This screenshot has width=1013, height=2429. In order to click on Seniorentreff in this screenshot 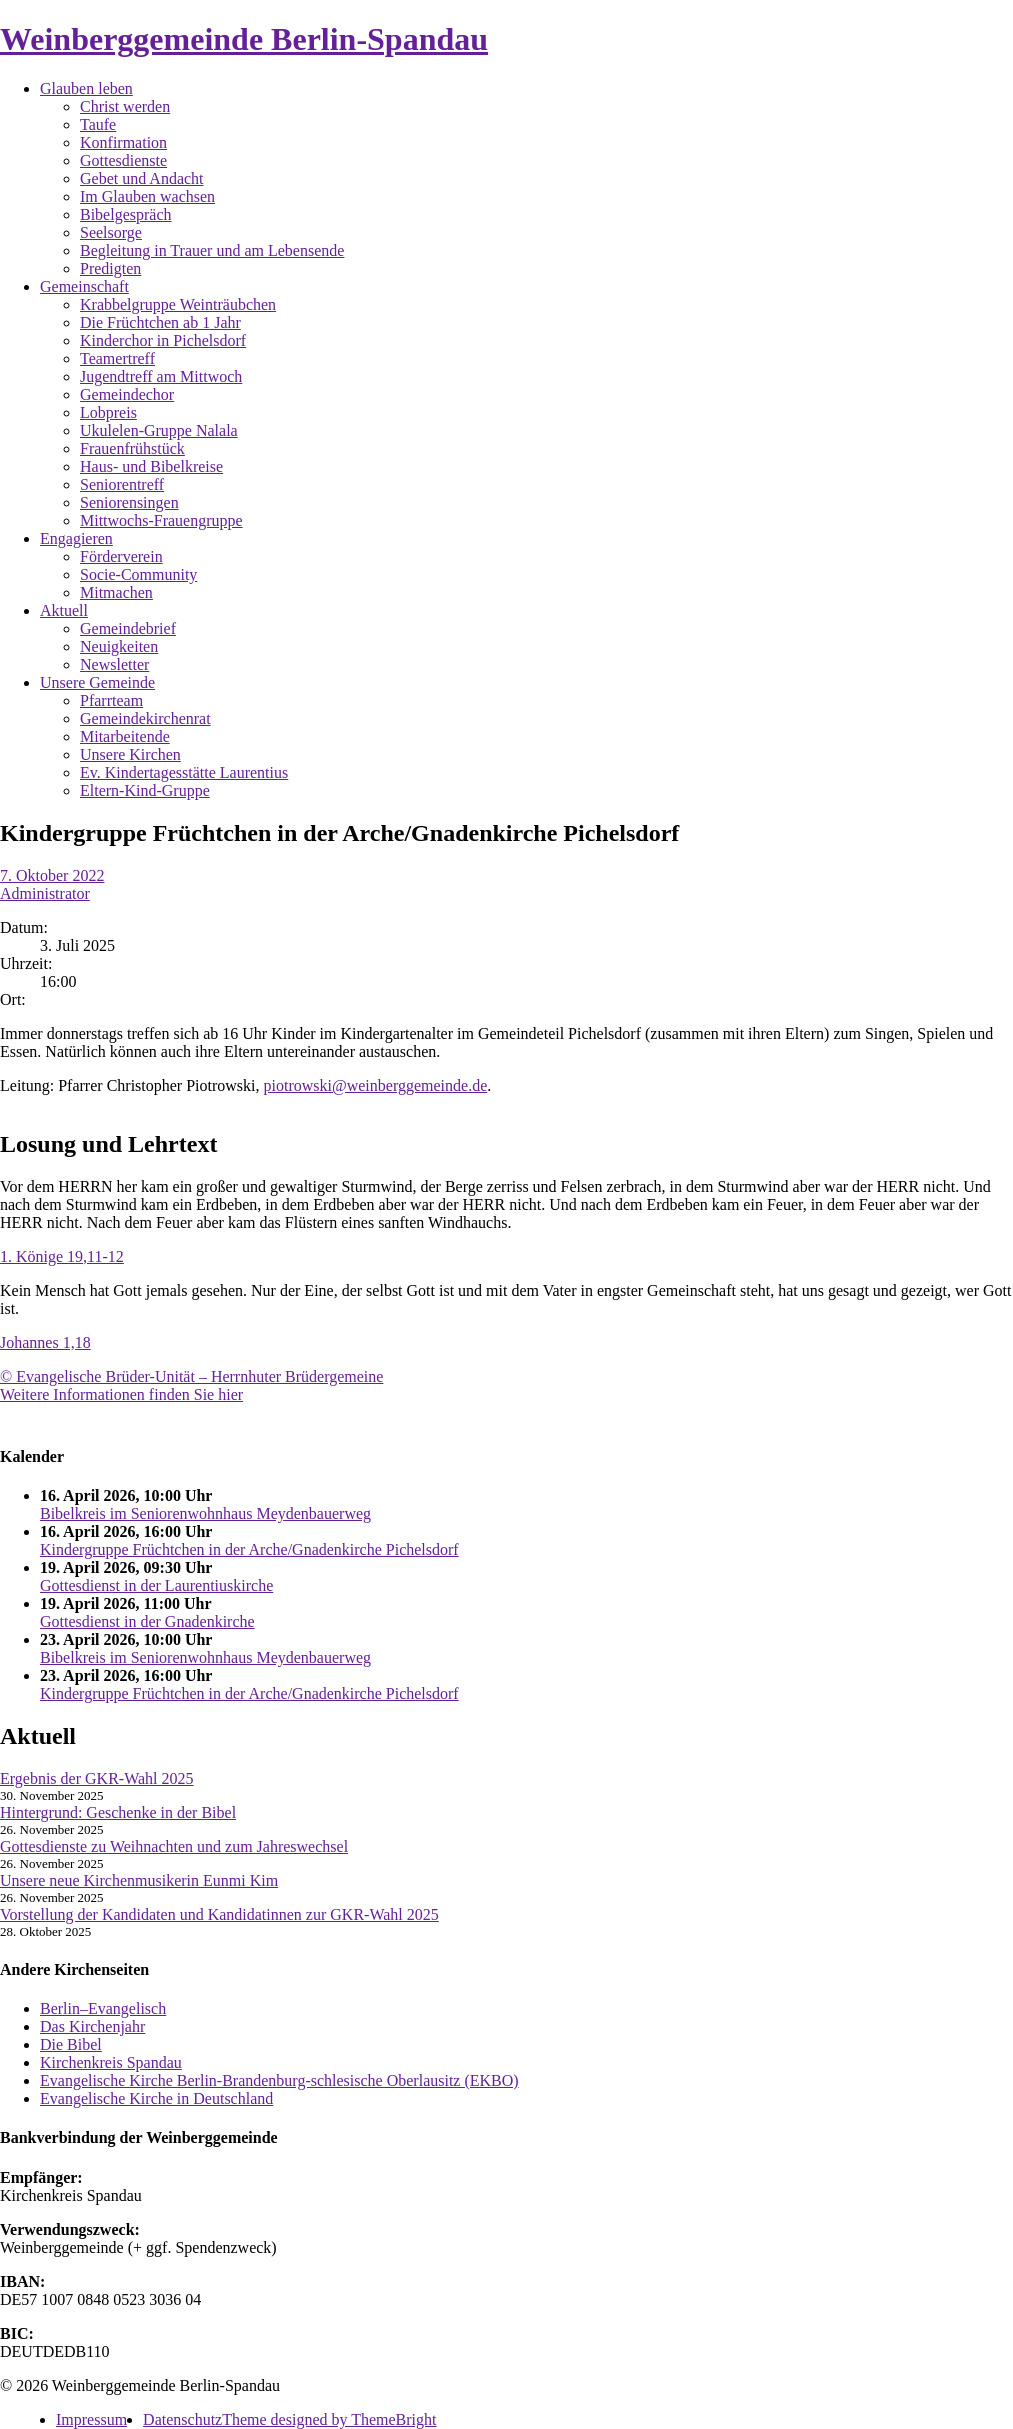, I will do `click(122, 484)`.